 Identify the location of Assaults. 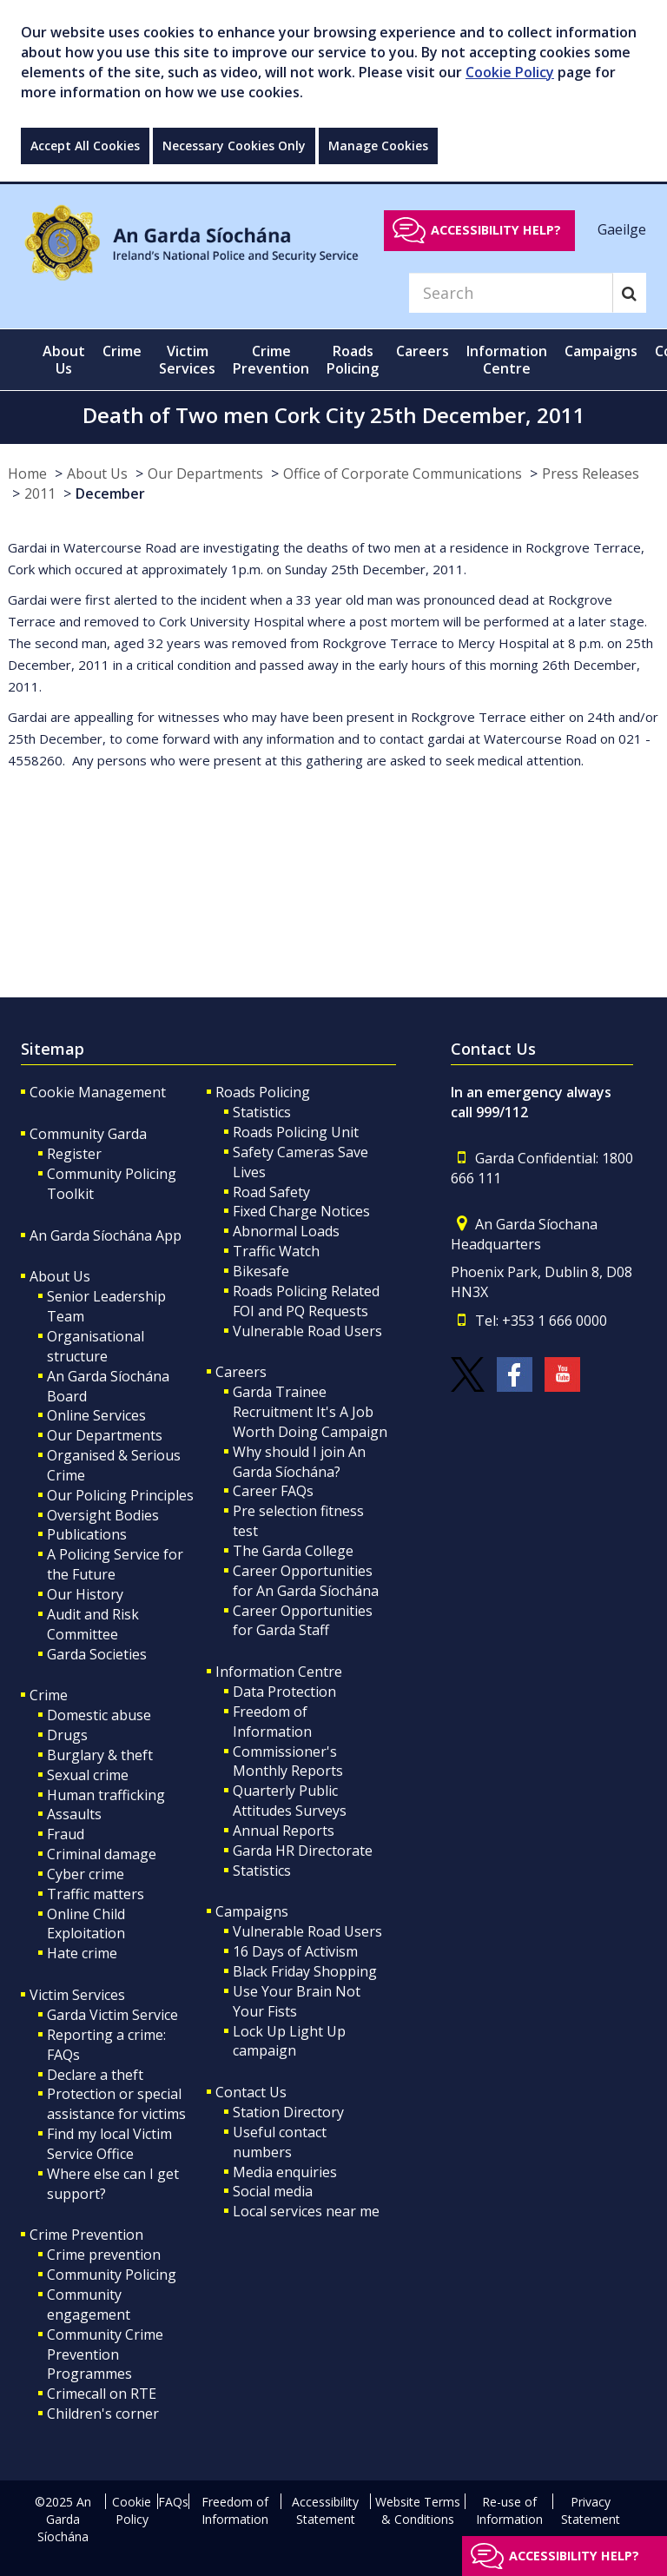
(74, 1814).